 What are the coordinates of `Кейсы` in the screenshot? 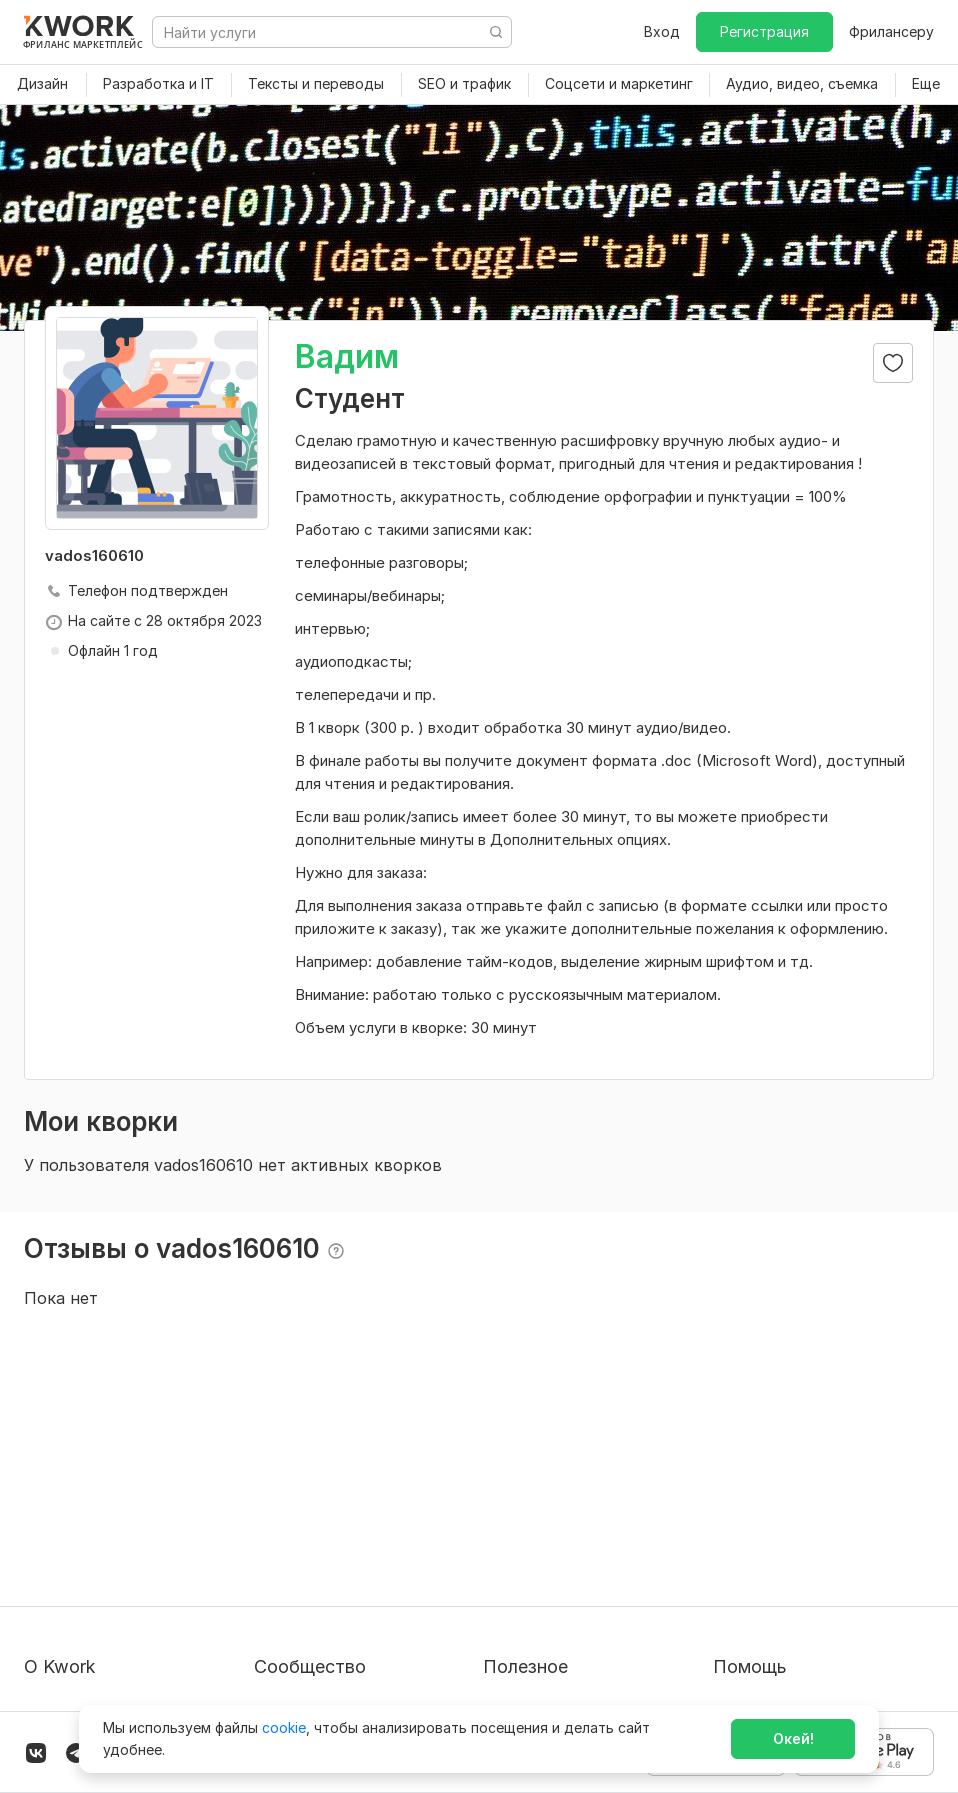 It's located at (275, 1560).